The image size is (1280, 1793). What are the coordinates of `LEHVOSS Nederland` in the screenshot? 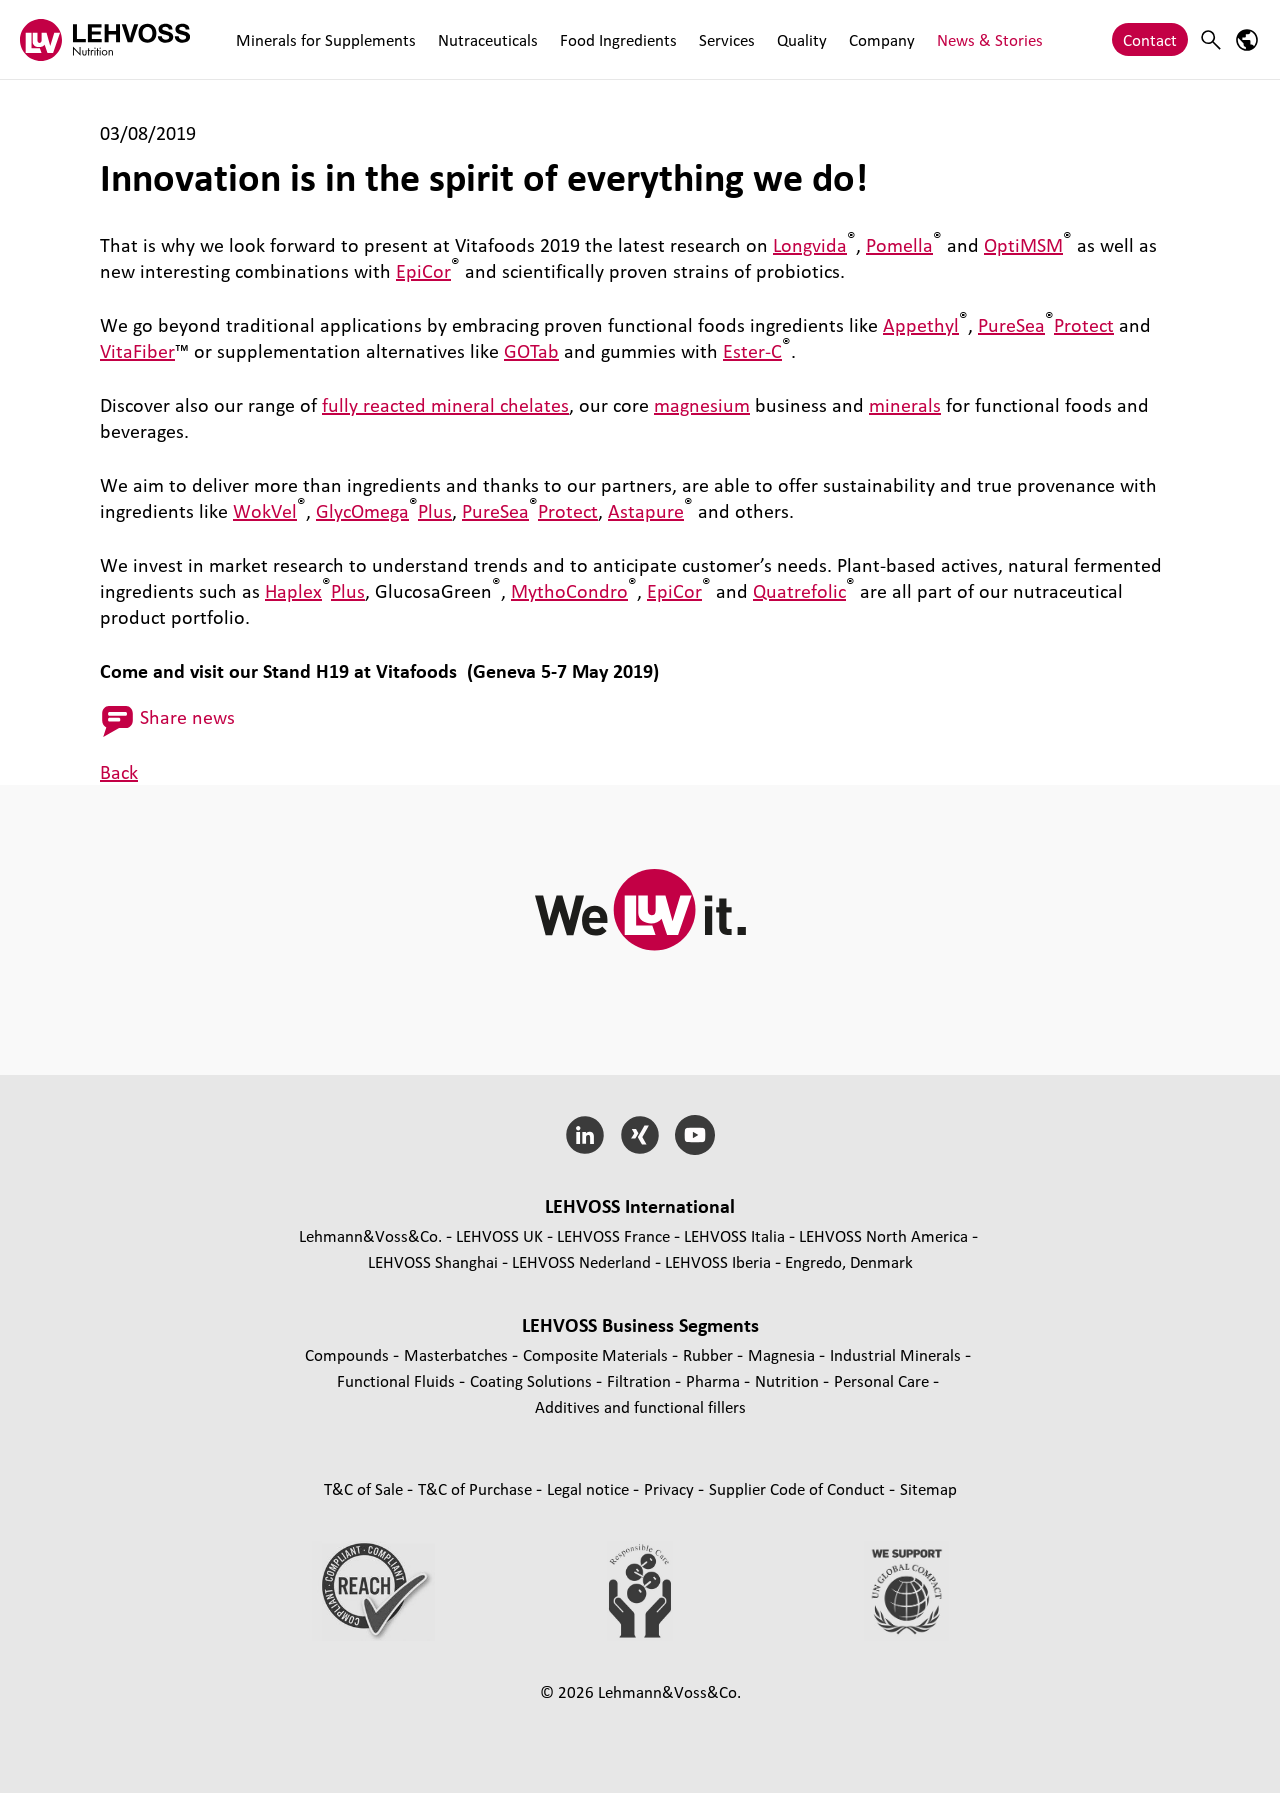 It's located at (581, 1261).